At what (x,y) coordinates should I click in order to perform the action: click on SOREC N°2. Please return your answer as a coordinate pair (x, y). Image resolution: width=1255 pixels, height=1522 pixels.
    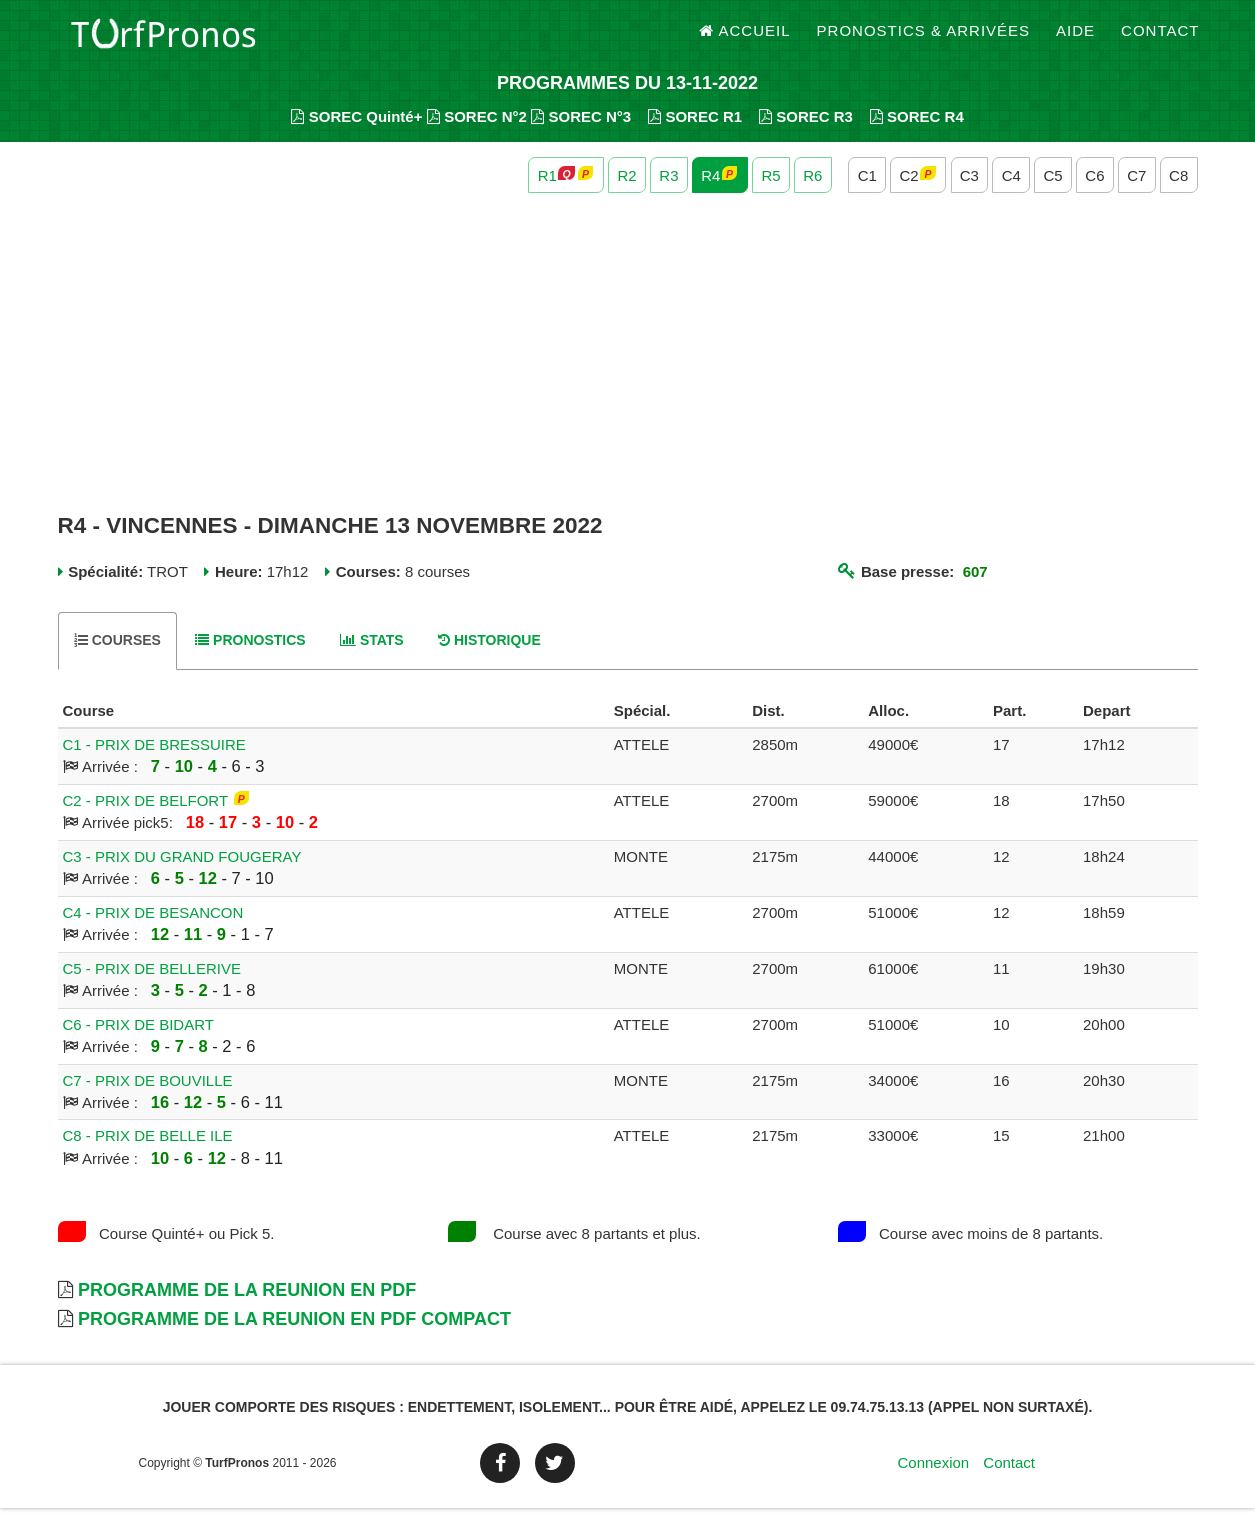
    Looking at the image, I should click on (477, 130).